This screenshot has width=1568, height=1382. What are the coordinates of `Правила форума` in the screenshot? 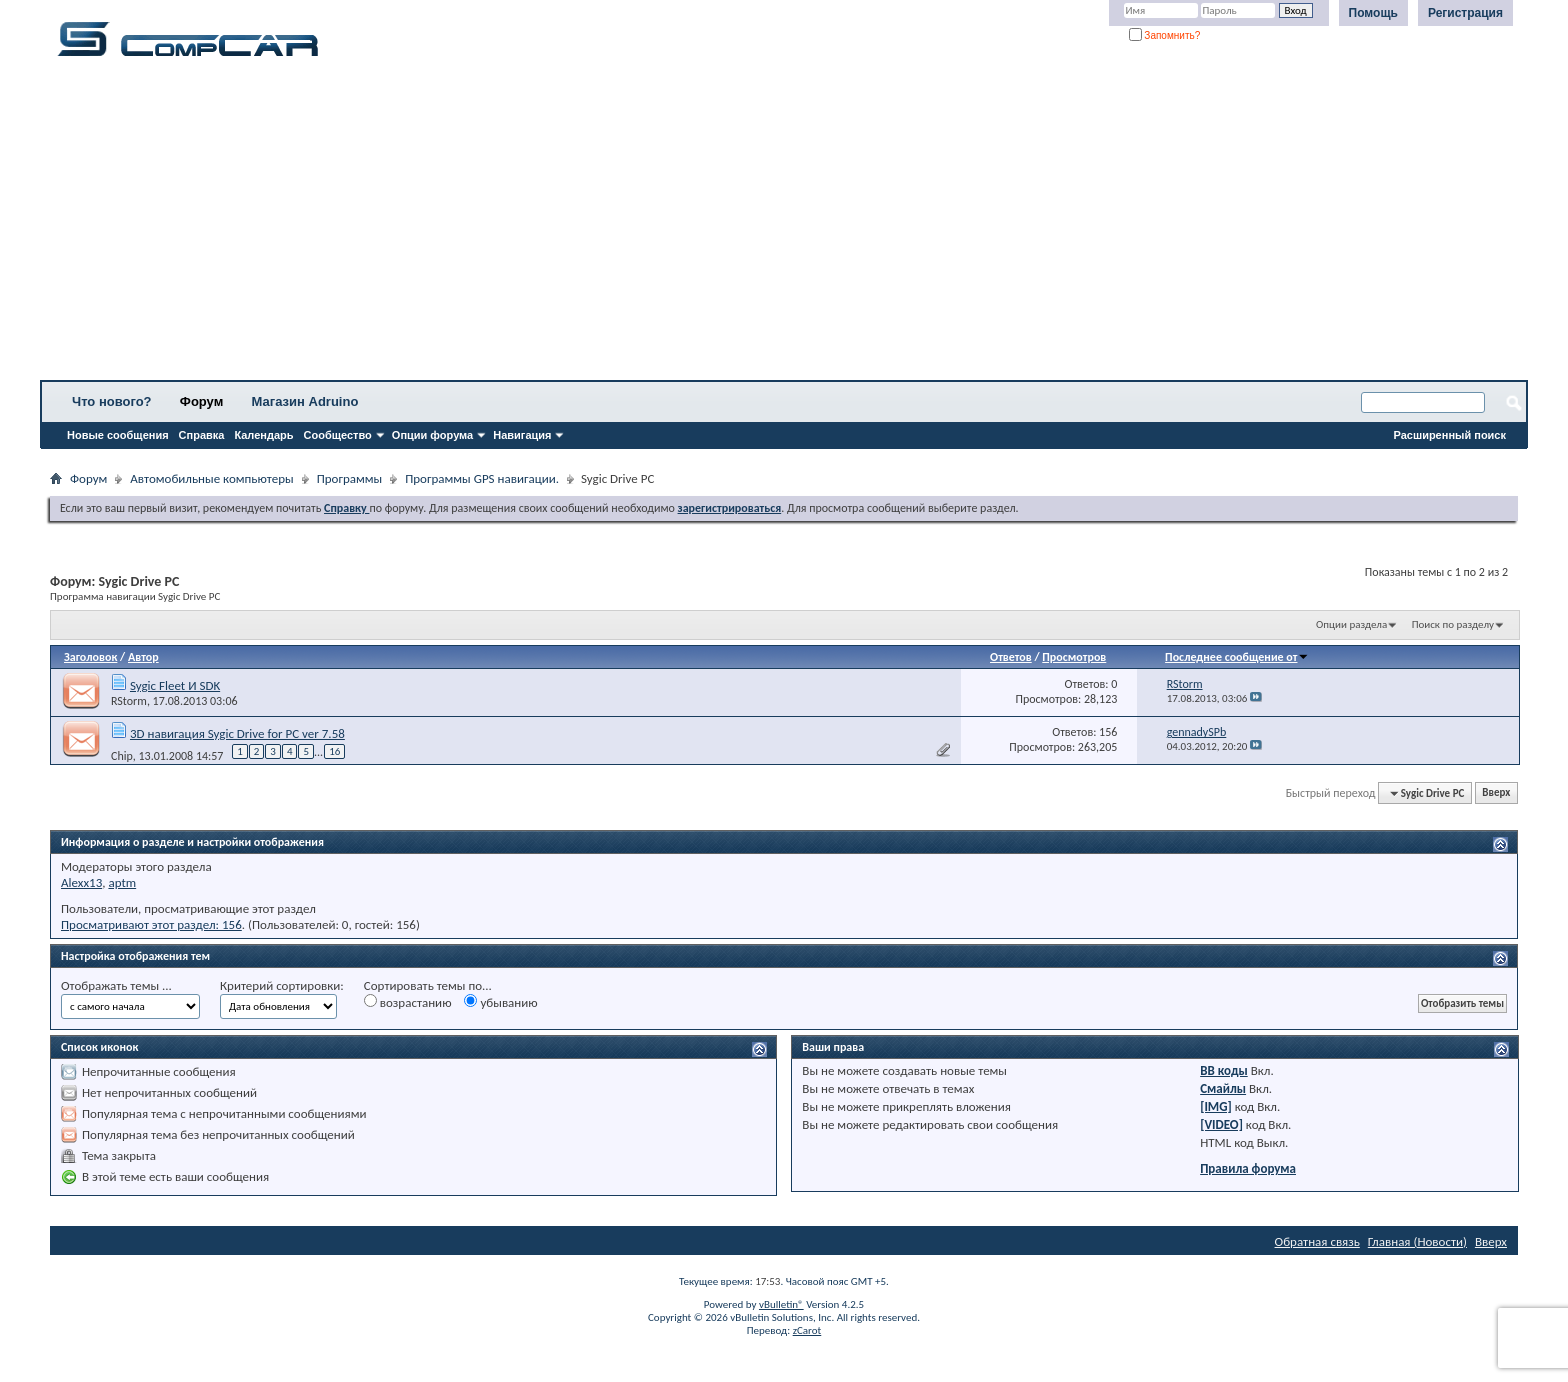 It's located at (1248, 1168).